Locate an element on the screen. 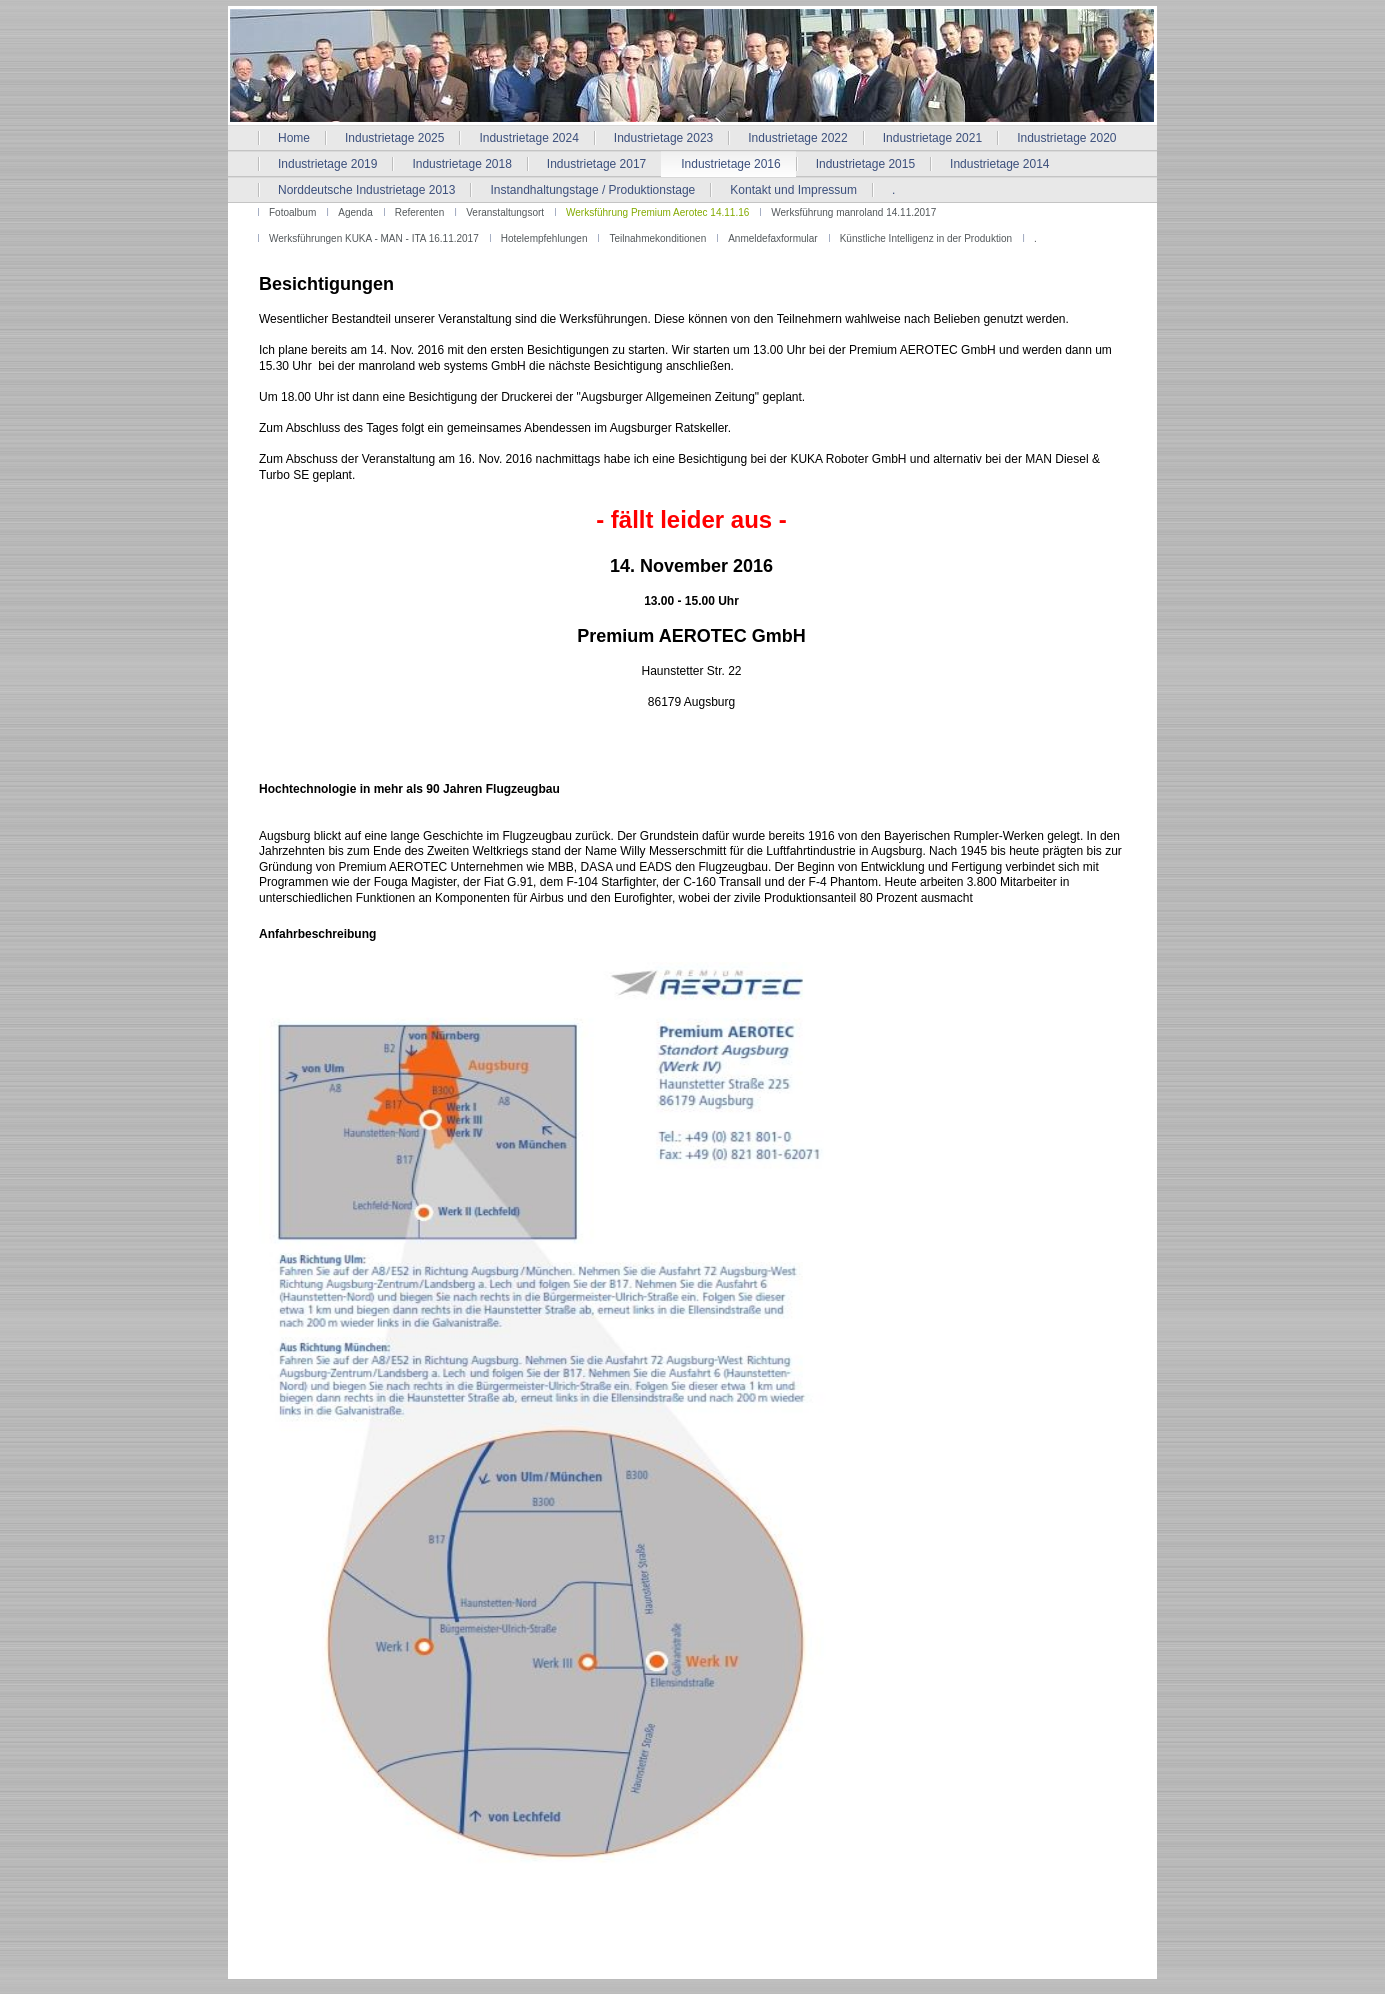 Image resolution: width=1385 pixels, height=1994 pixels. Industrietage 2020 is located at coordinates (1066, 138).